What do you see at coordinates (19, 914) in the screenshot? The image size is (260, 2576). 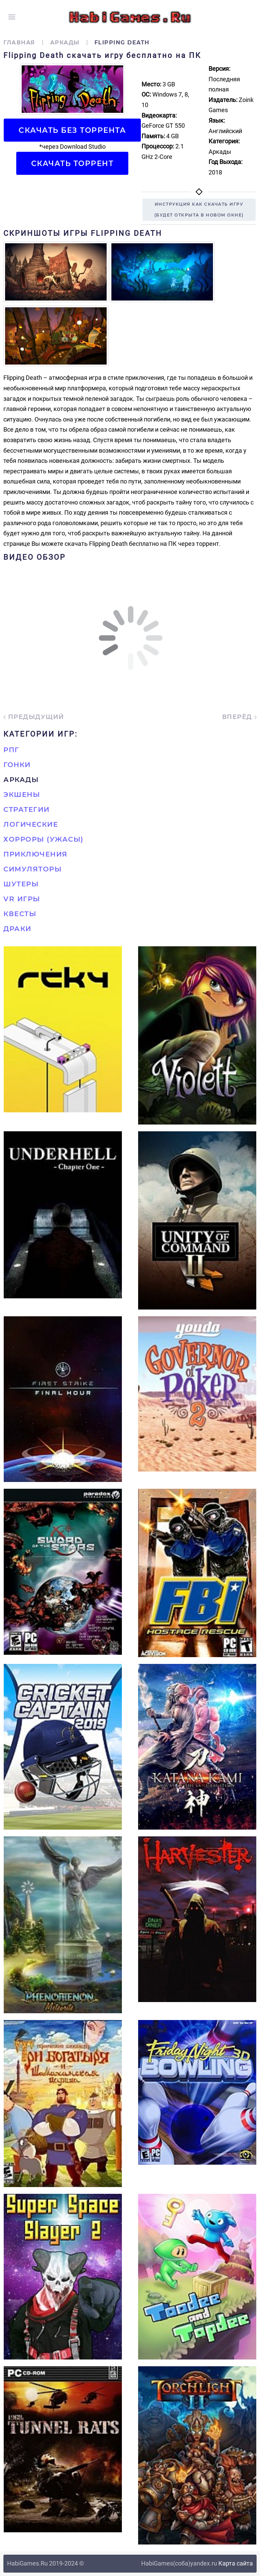 I see `Квесты` at bounding box center [19, 914].